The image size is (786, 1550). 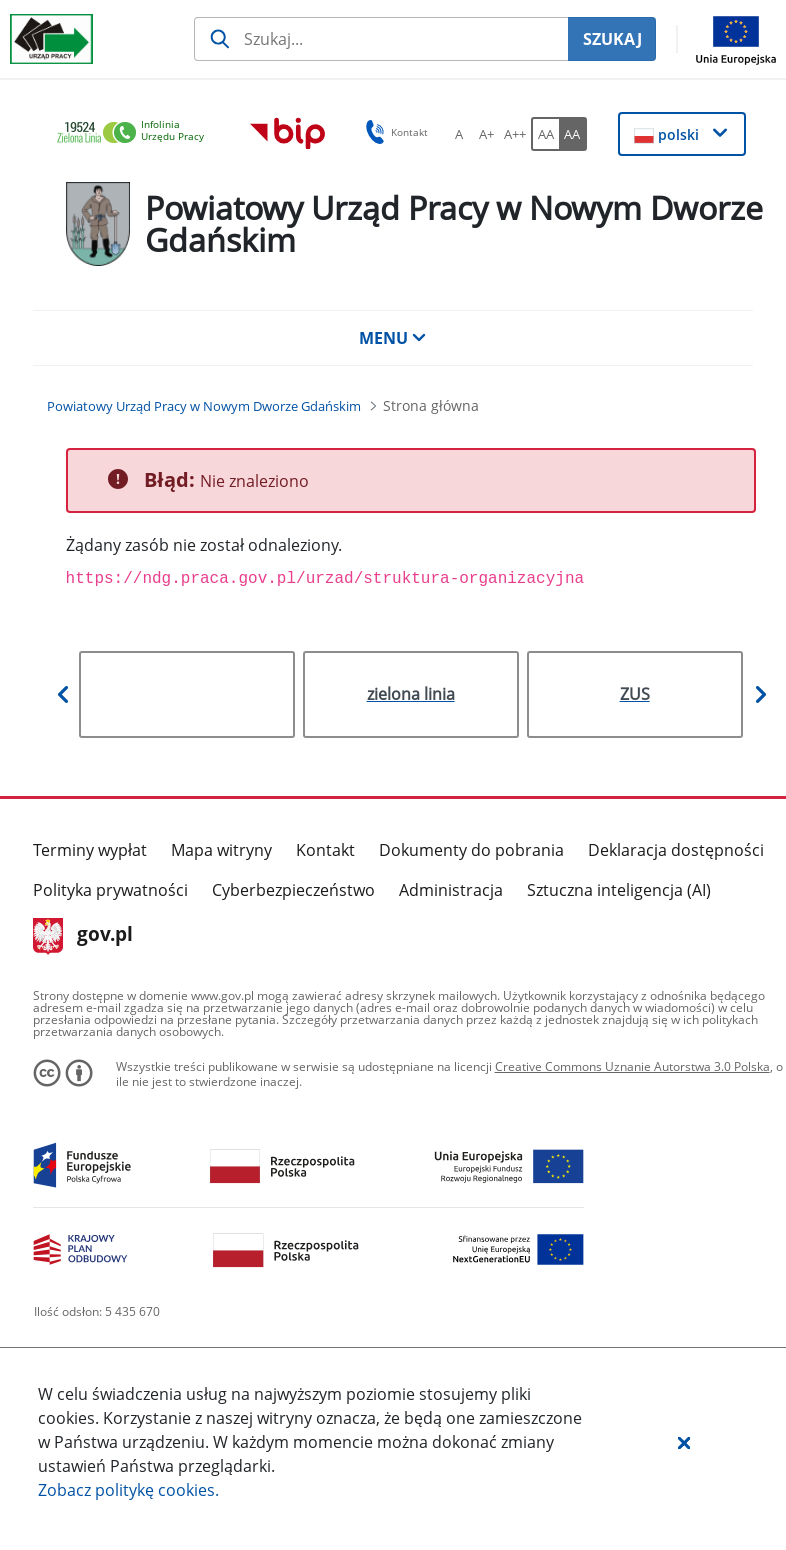 What do you see at coordinates (612, 39) in the screenshot?
I see `SZUKAJ [Szukaj]` at bounding box center [612, 39].